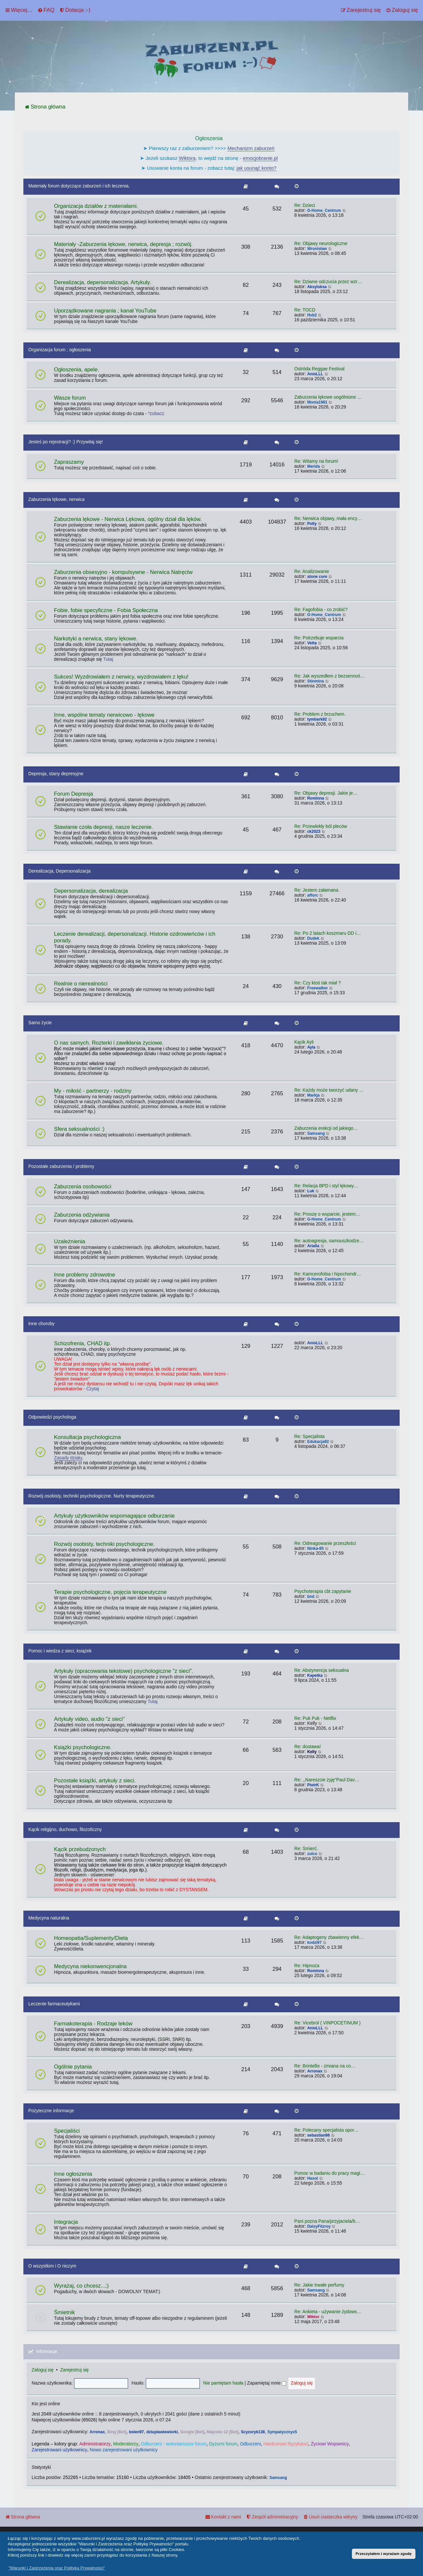  What do you see at coordinates (128, 519) in the screenshot?
I see `Zaburzenia lękowe - Nerwica Lękowa, ogólny dział dla lęków.` at bounding box center [128, 519].